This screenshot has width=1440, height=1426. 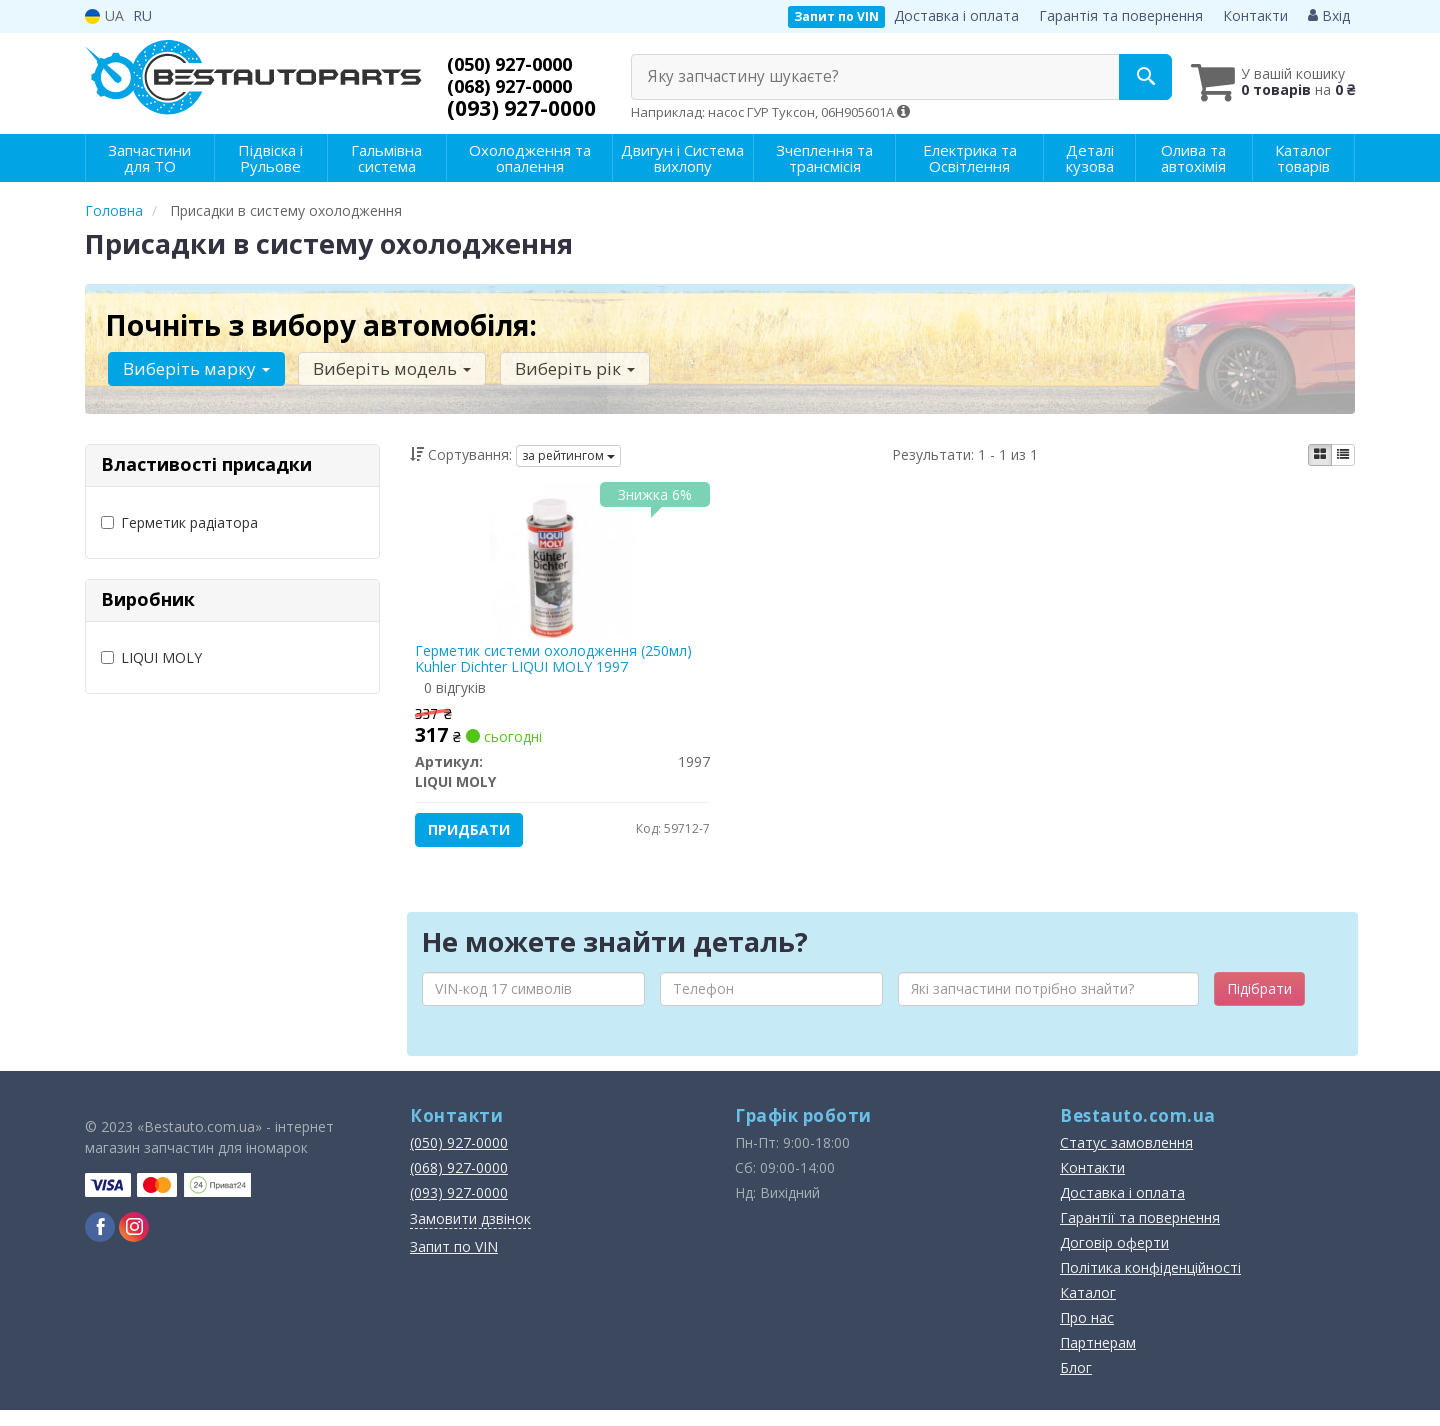 I want to click on [facebook], so click(x=100, y=1243).